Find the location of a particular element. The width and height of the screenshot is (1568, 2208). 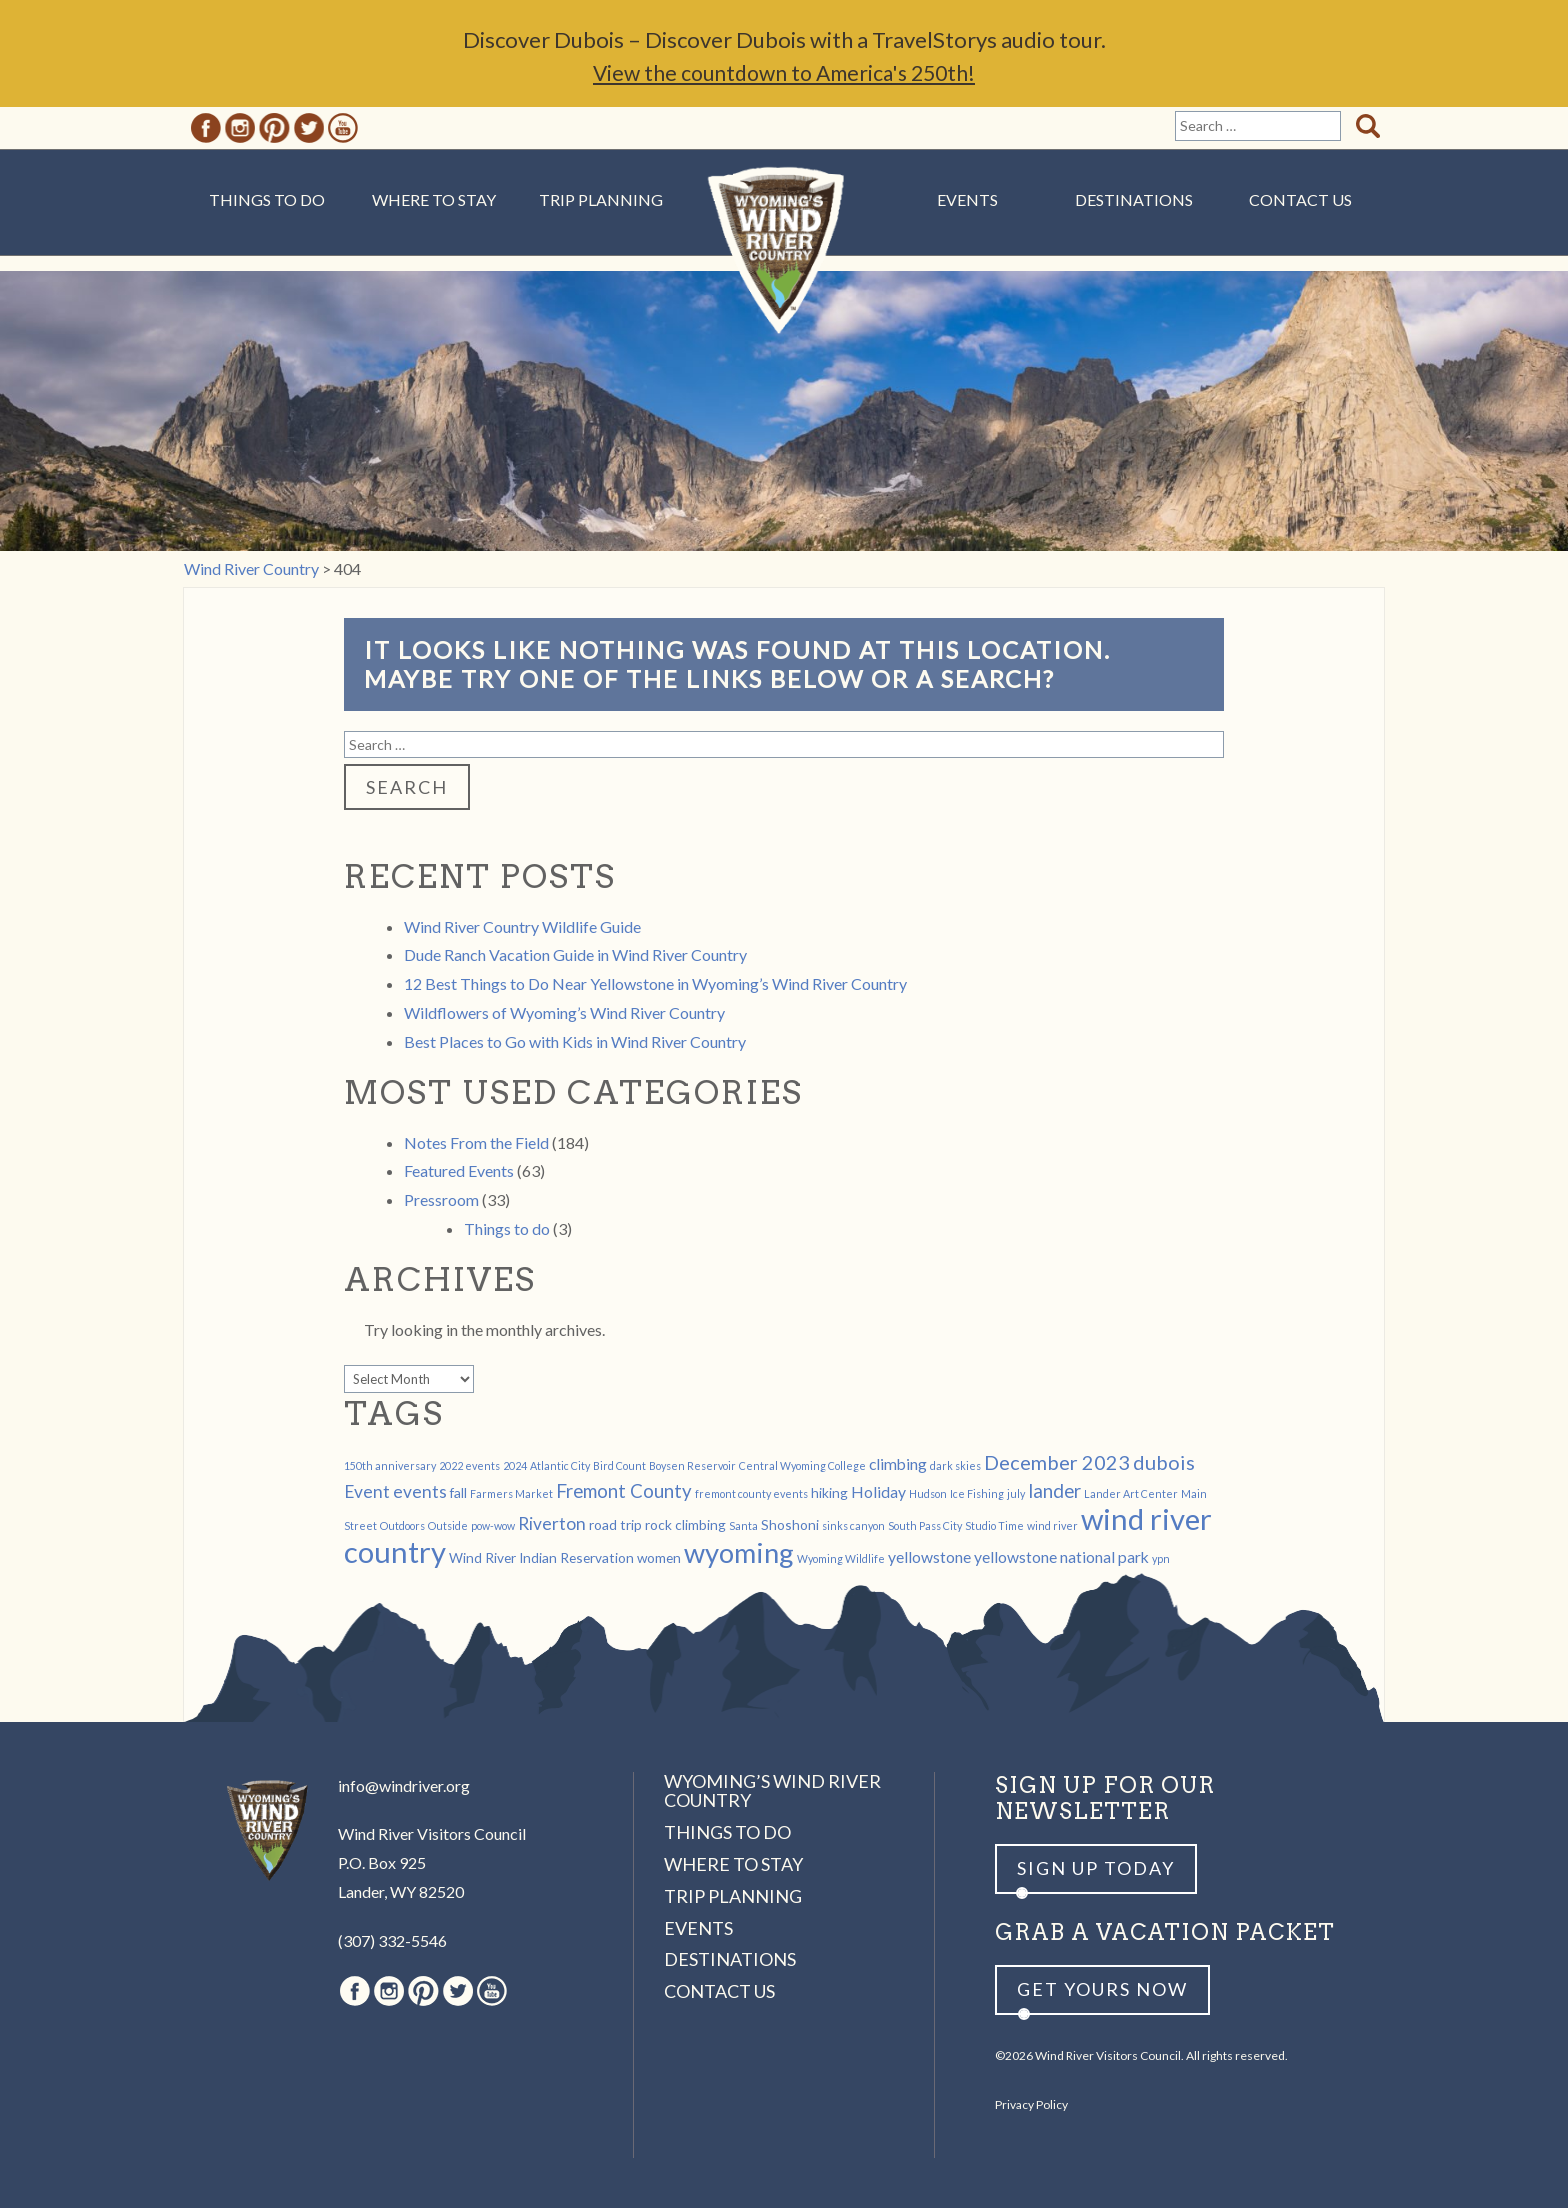

Fremont County [Fremont County (5 items)] is located at coordinates (624, 1491).